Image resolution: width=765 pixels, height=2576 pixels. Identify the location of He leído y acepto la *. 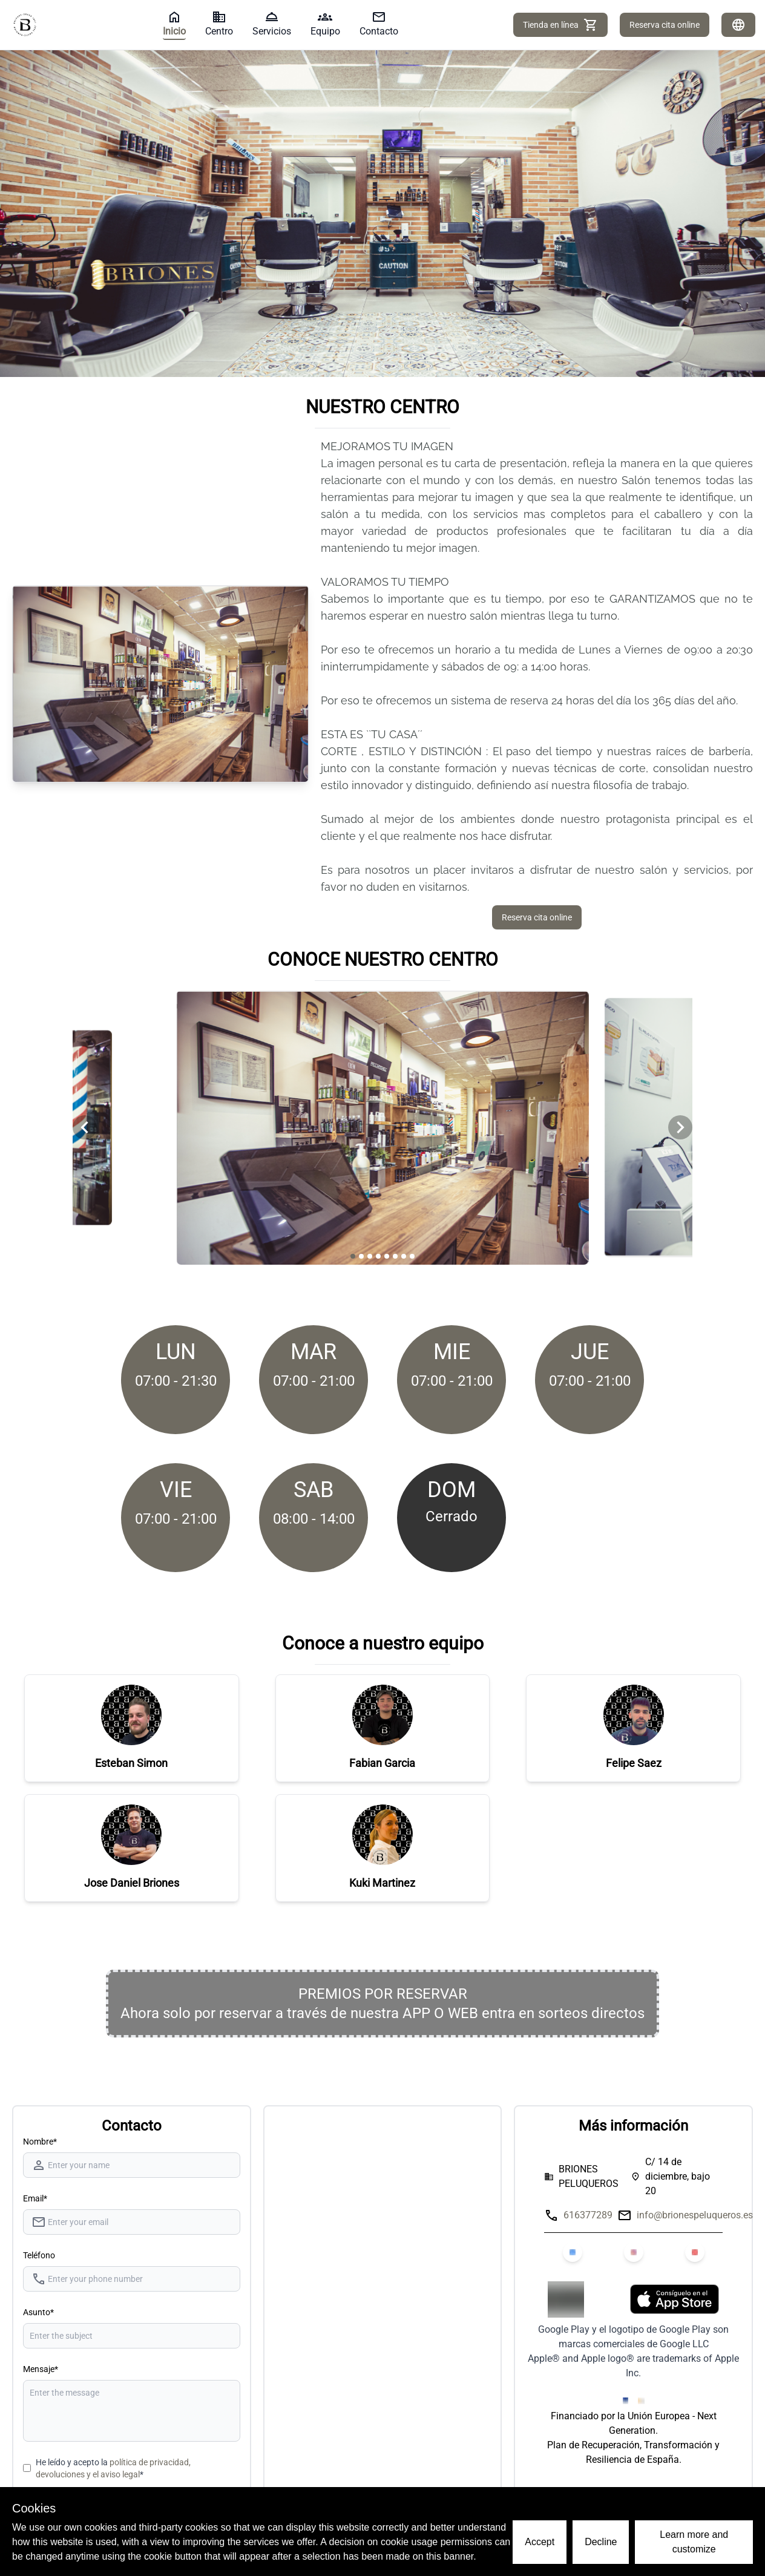
(113, 2468).